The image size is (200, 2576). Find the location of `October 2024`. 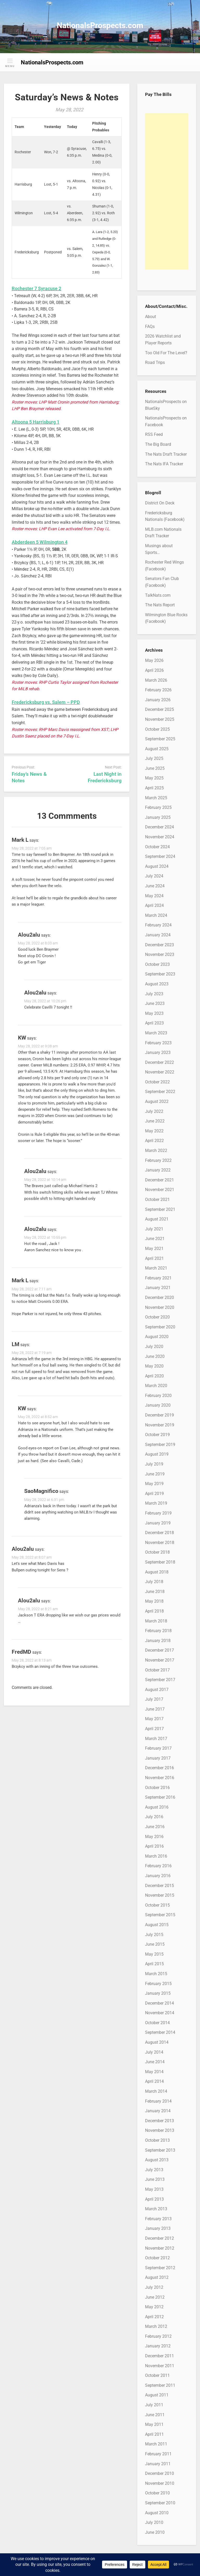

October 2024 is located at coordinates (157, 846).